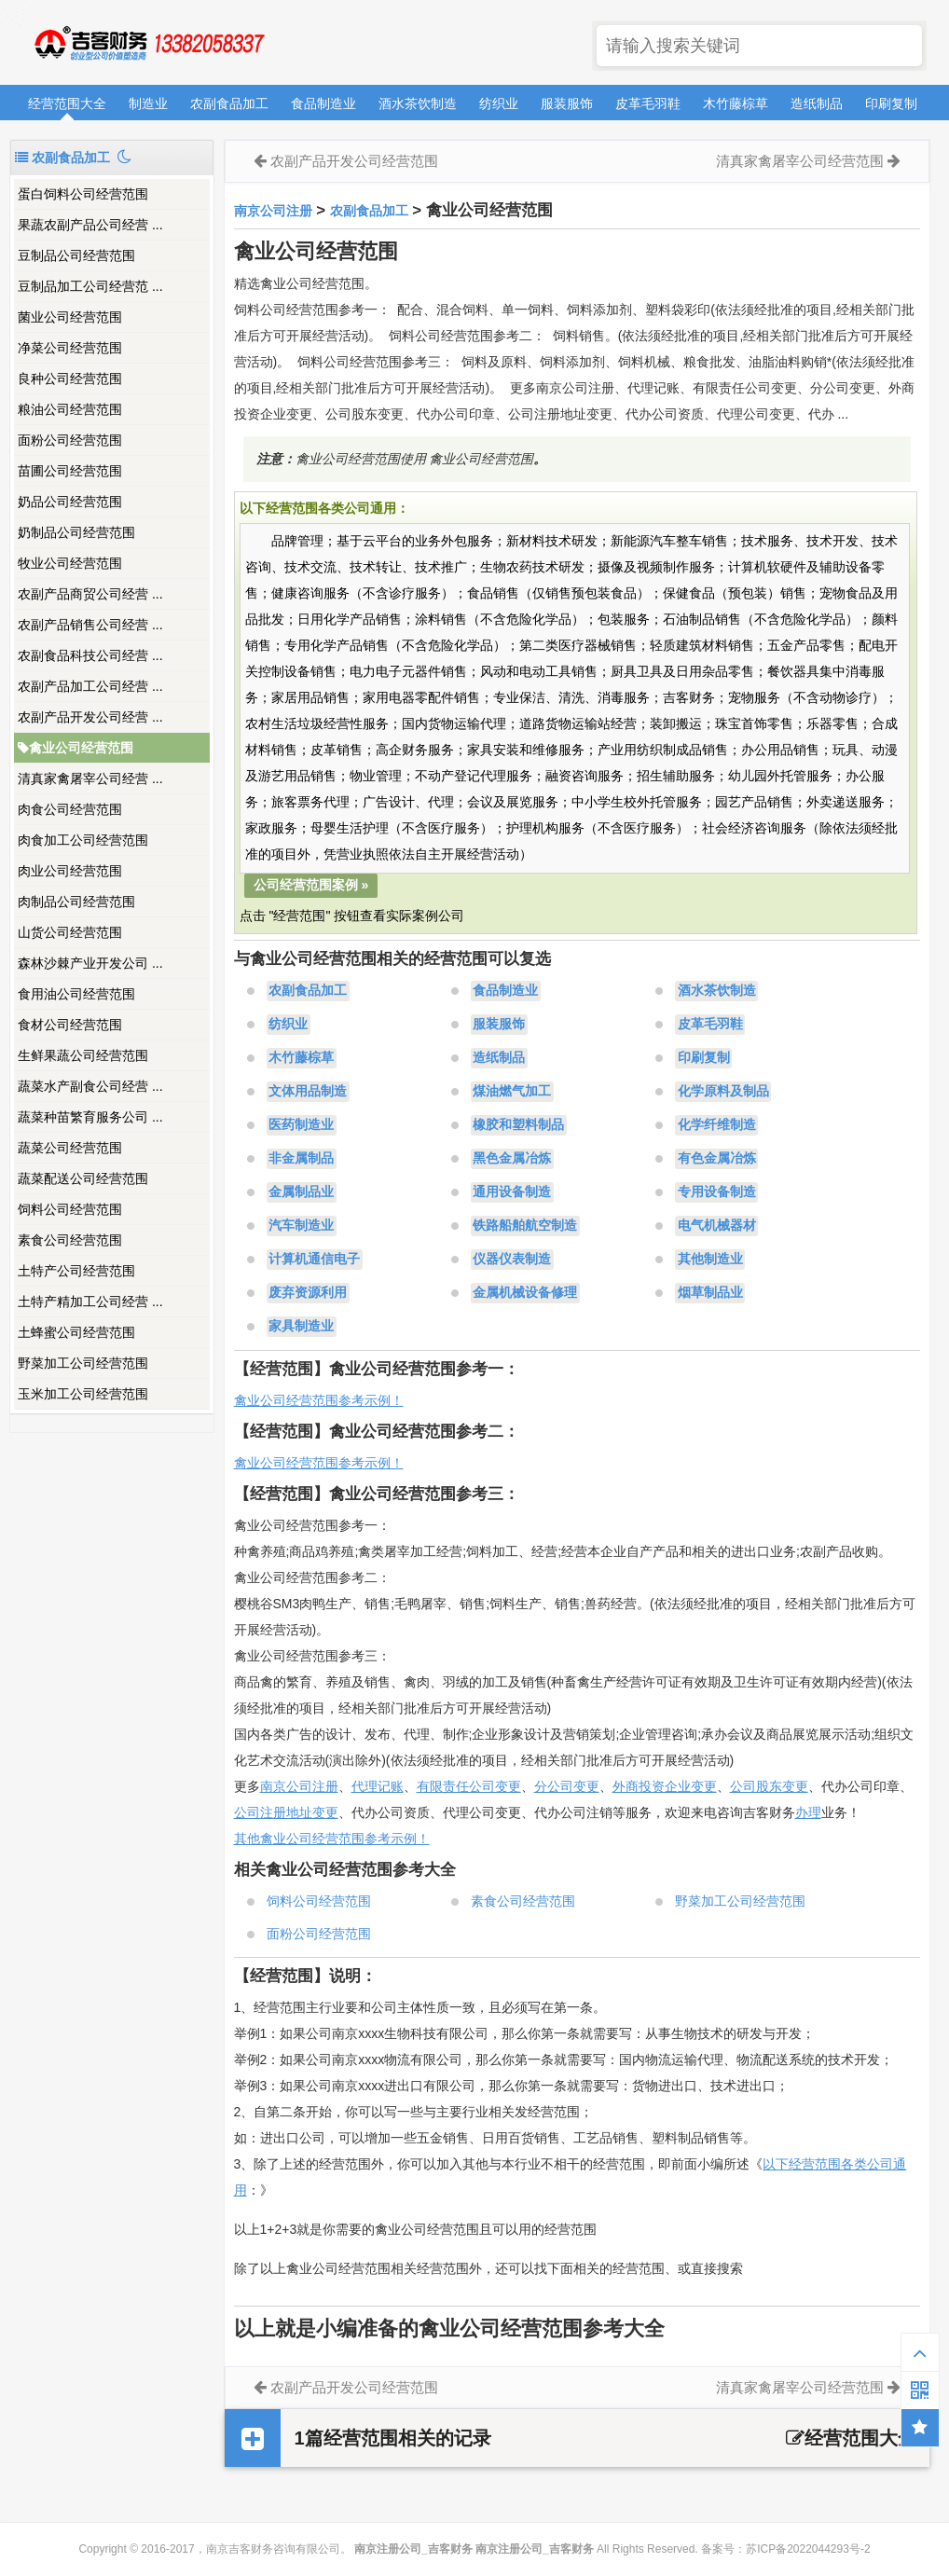 This screenshot has width=949, height=2576. Describe the element at coordinates (83, 1393) in the screenshot. I see `玉米加工公司经营范围` at that location.